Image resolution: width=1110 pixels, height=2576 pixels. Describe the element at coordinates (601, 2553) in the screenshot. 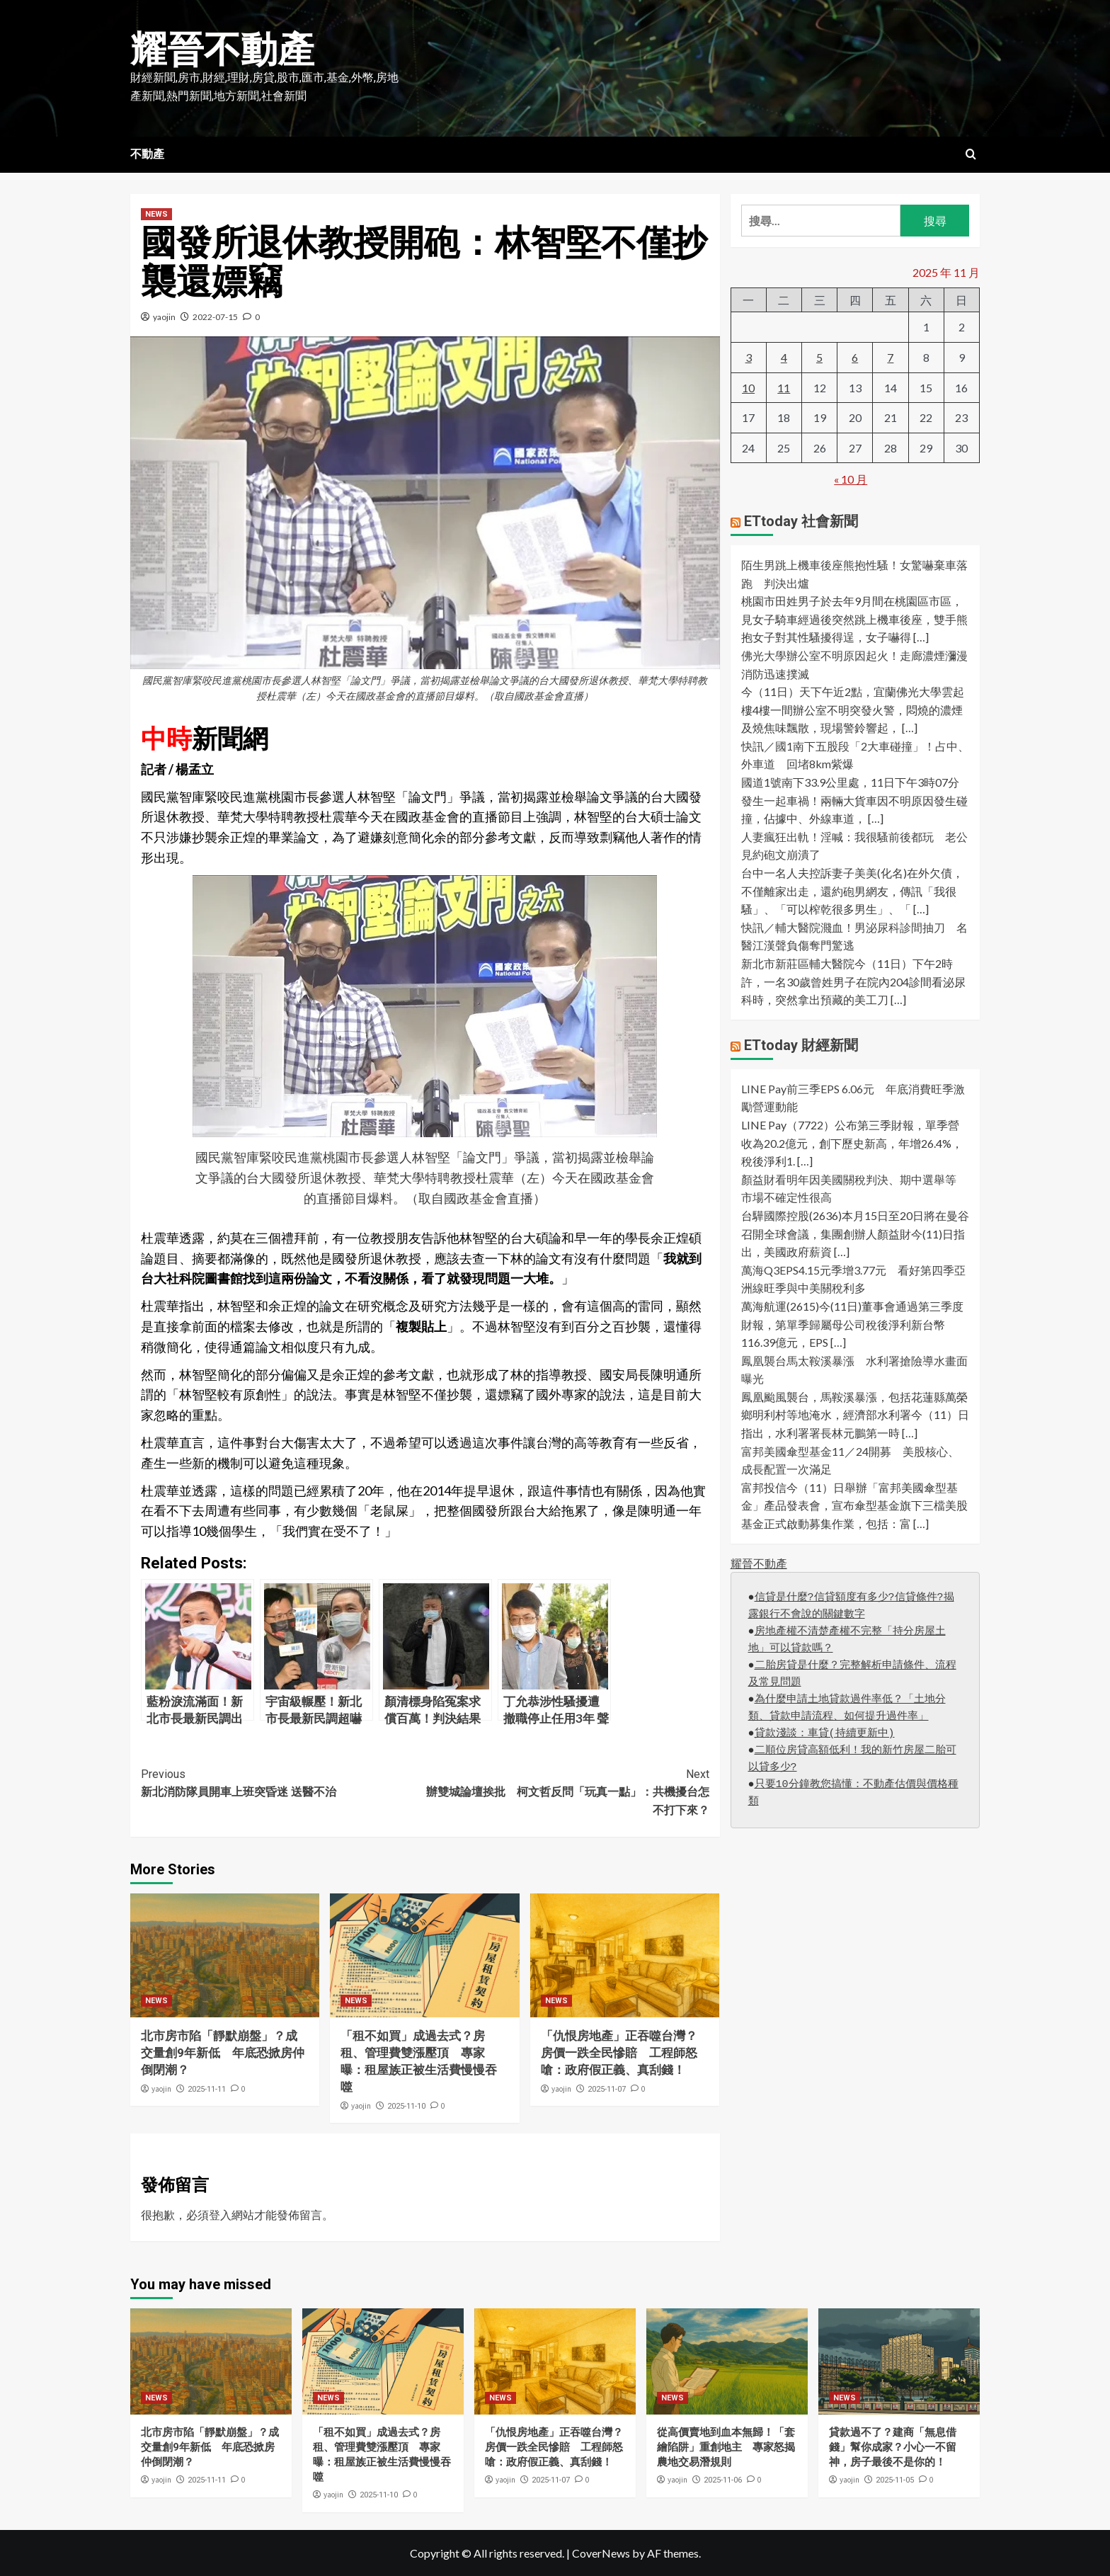

I see `CoverNews` at that location.